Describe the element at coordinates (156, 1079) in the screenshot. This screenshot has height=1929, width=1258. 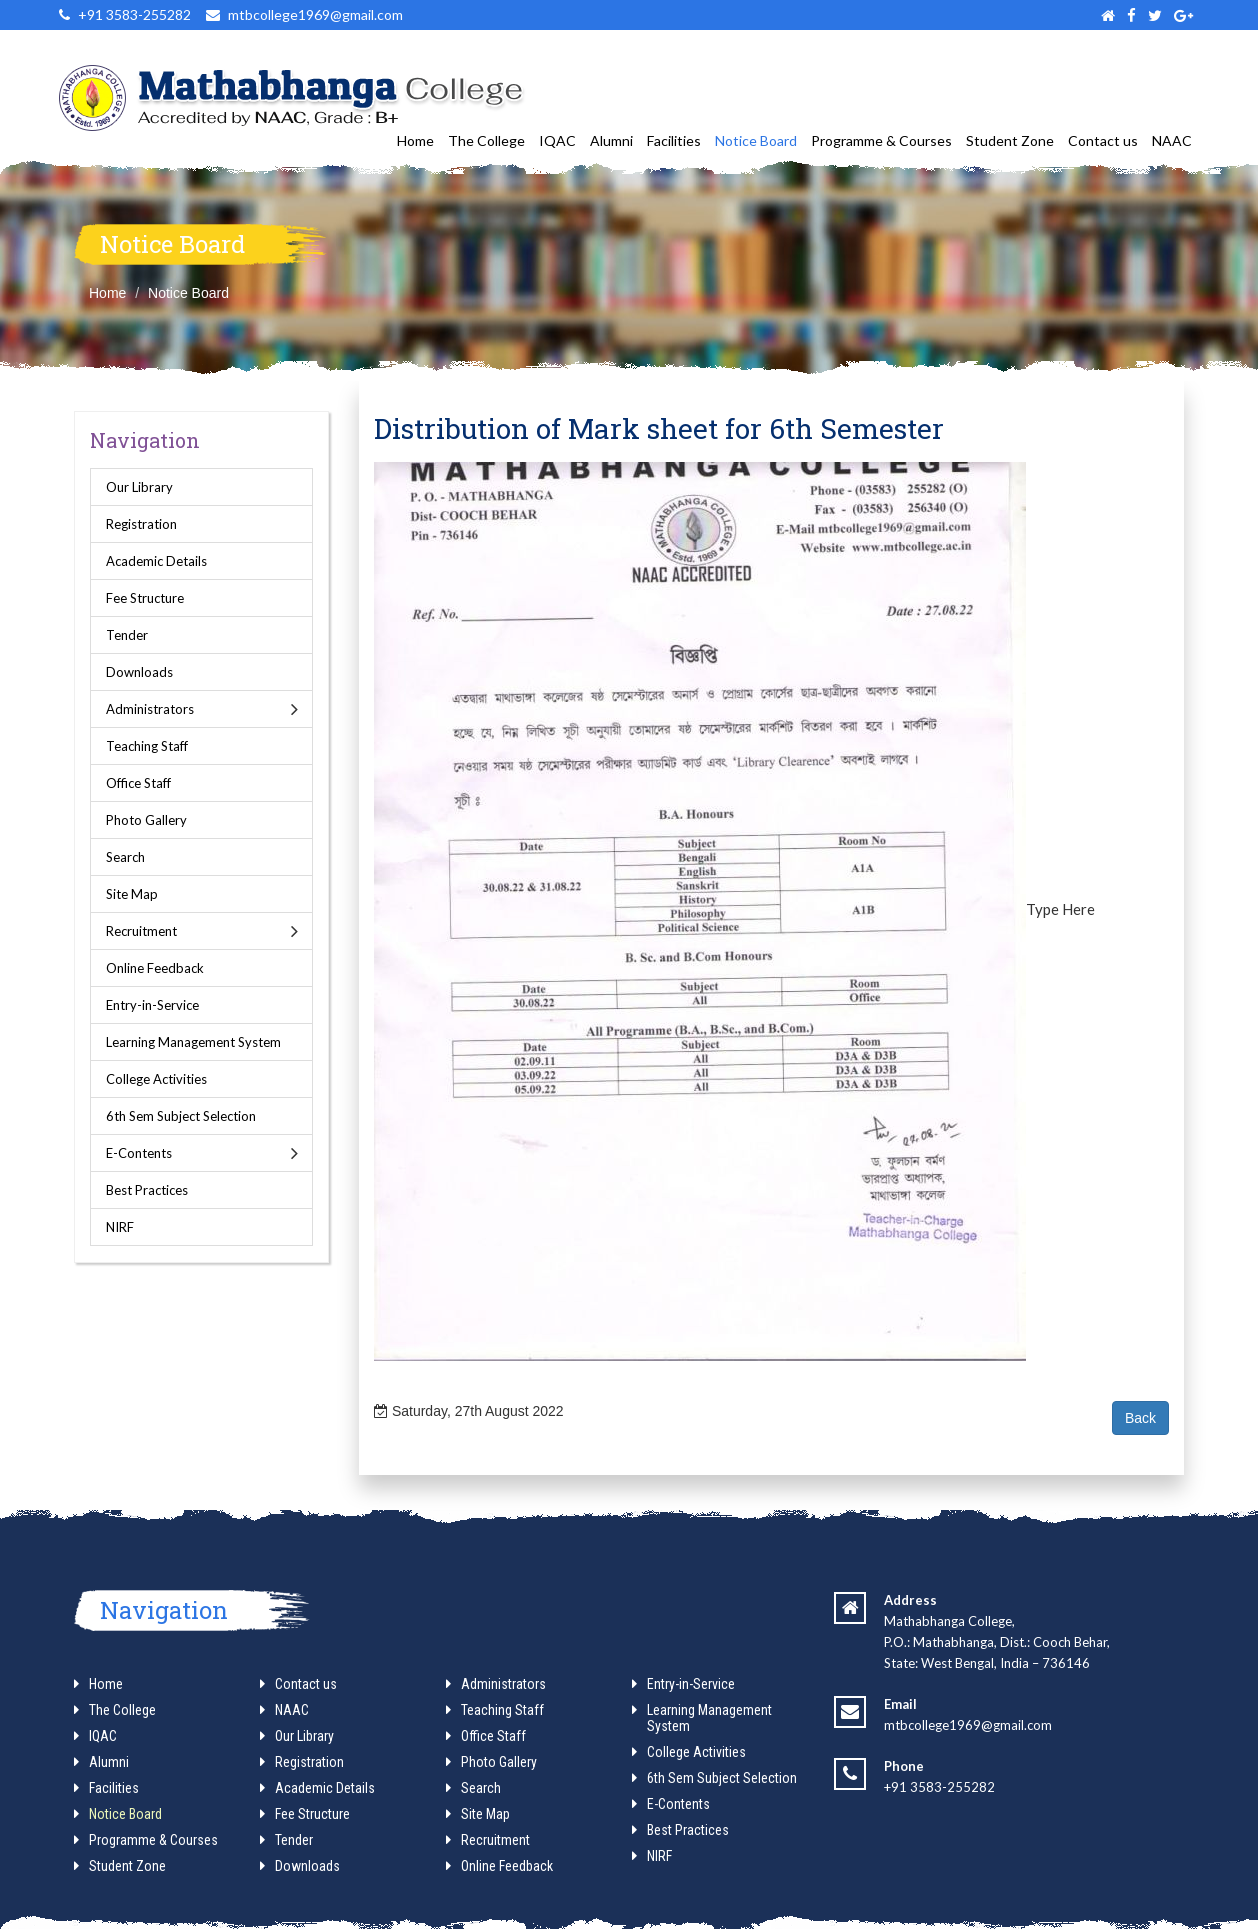
I see `College Activities` at that location.